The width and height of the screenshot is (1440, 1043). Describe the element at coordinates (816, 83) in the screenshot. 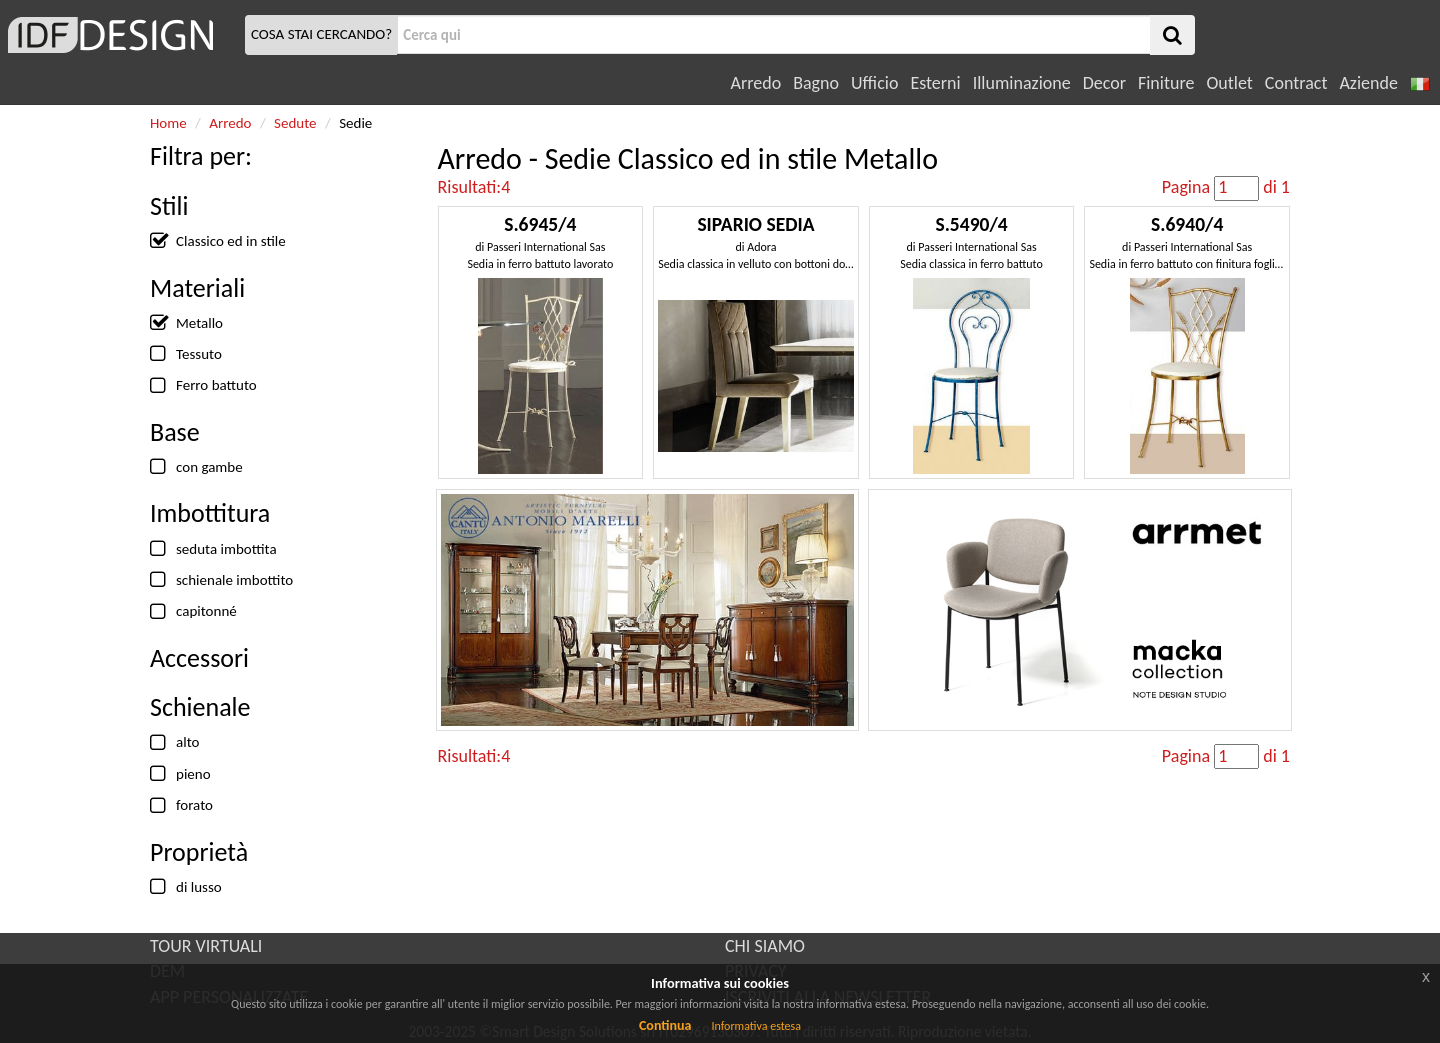

I see `Bagno` at that location.